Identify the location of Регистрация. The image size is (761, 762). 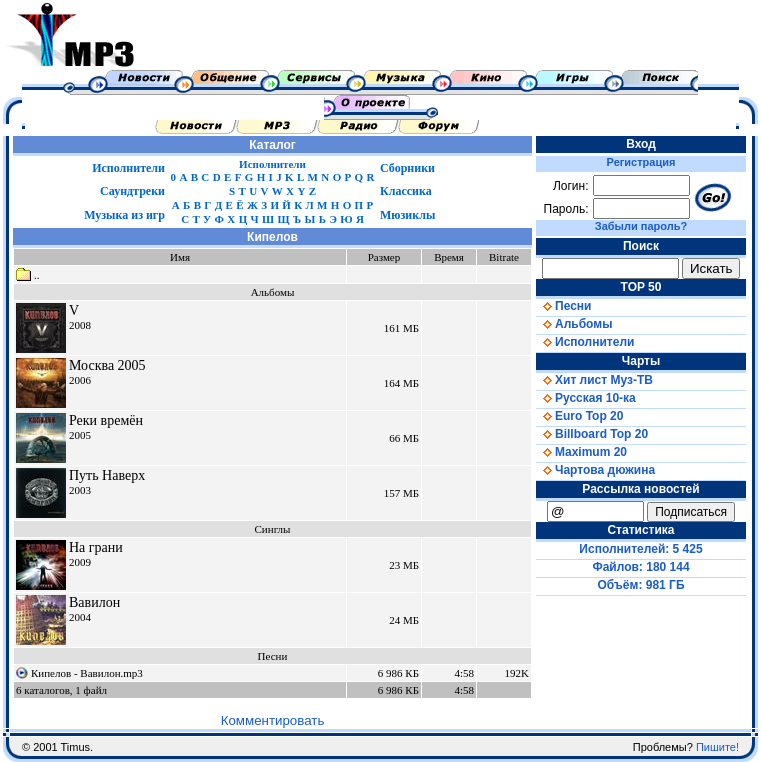
(641, 162).